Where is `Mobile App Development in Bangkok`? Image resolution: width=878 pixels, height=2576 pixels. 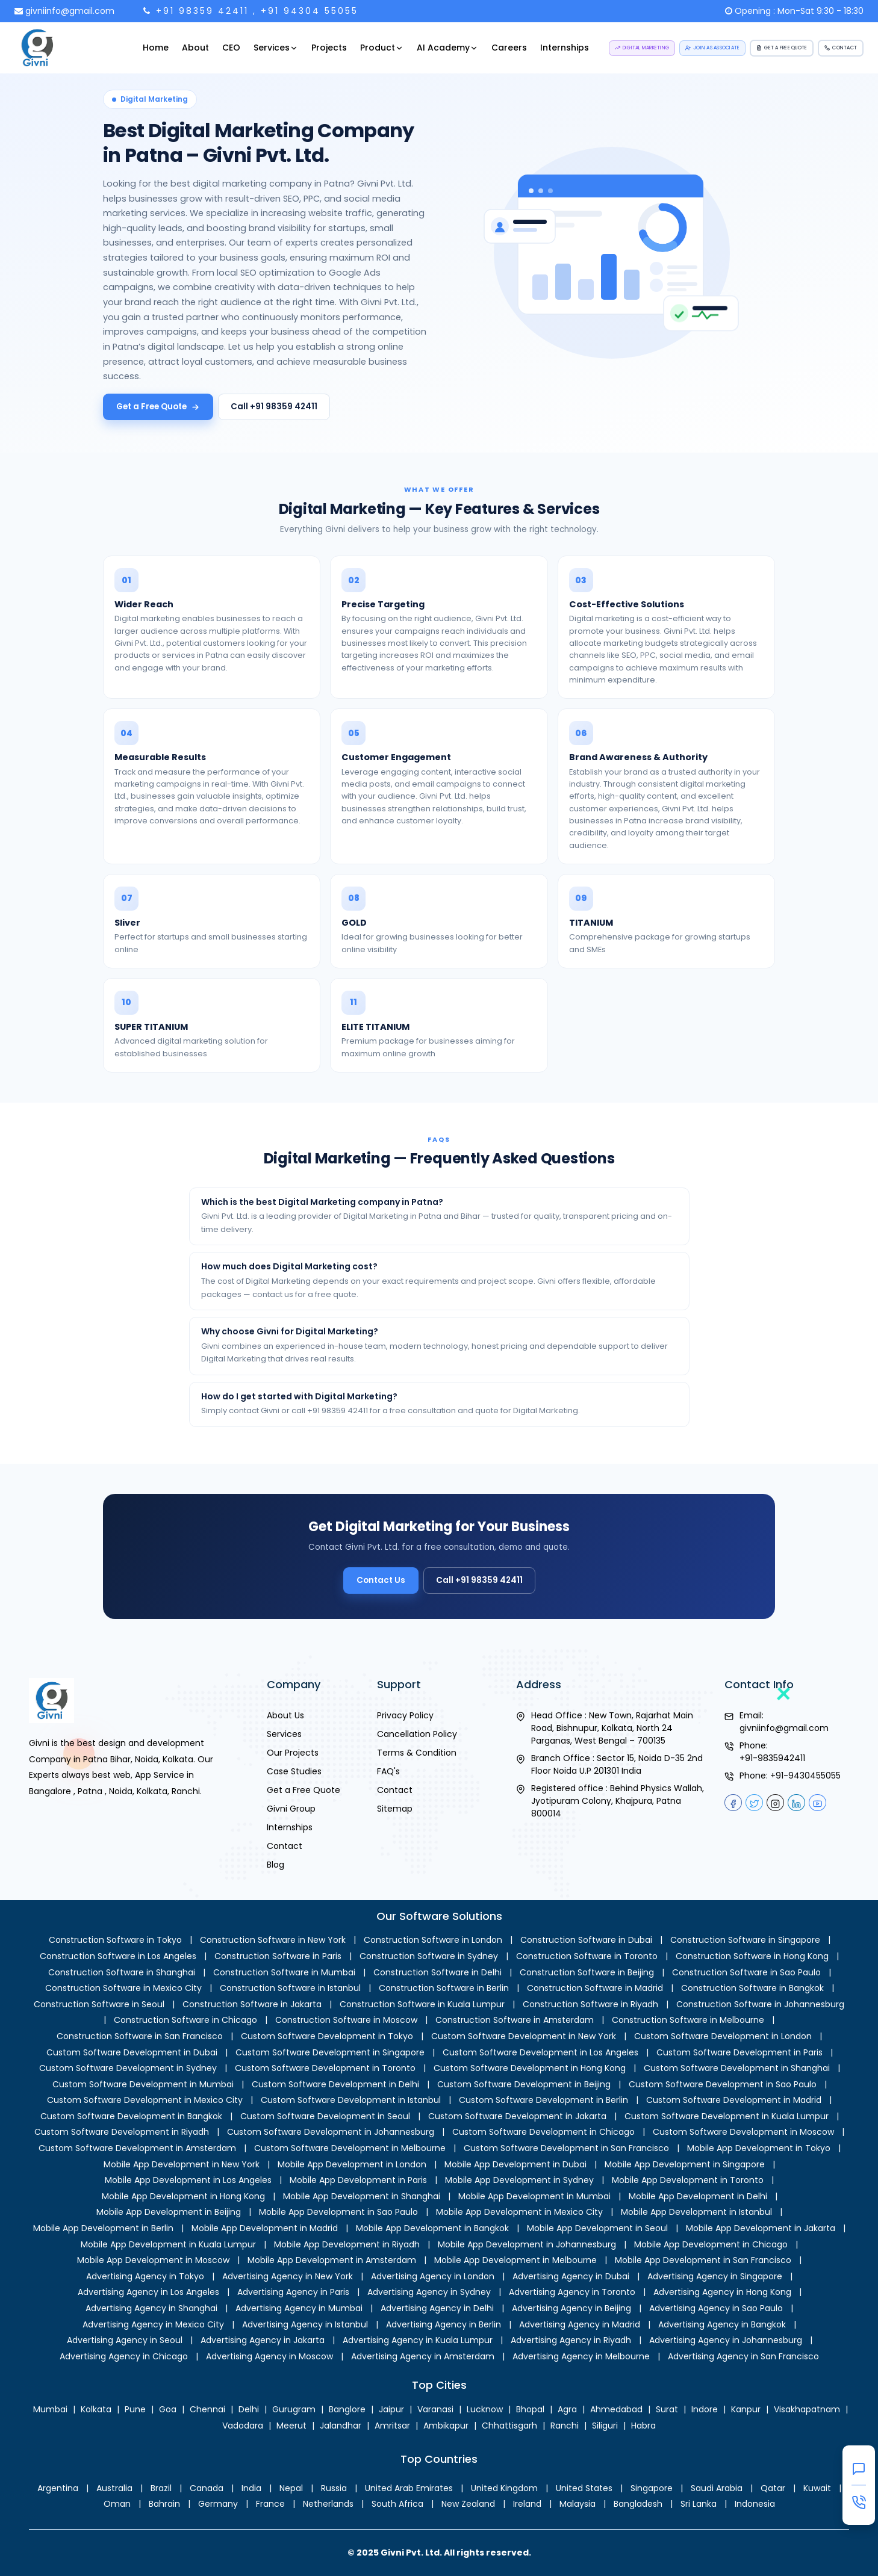
Mobile App Development in Bangkok is located at coordinates (432, 2228).